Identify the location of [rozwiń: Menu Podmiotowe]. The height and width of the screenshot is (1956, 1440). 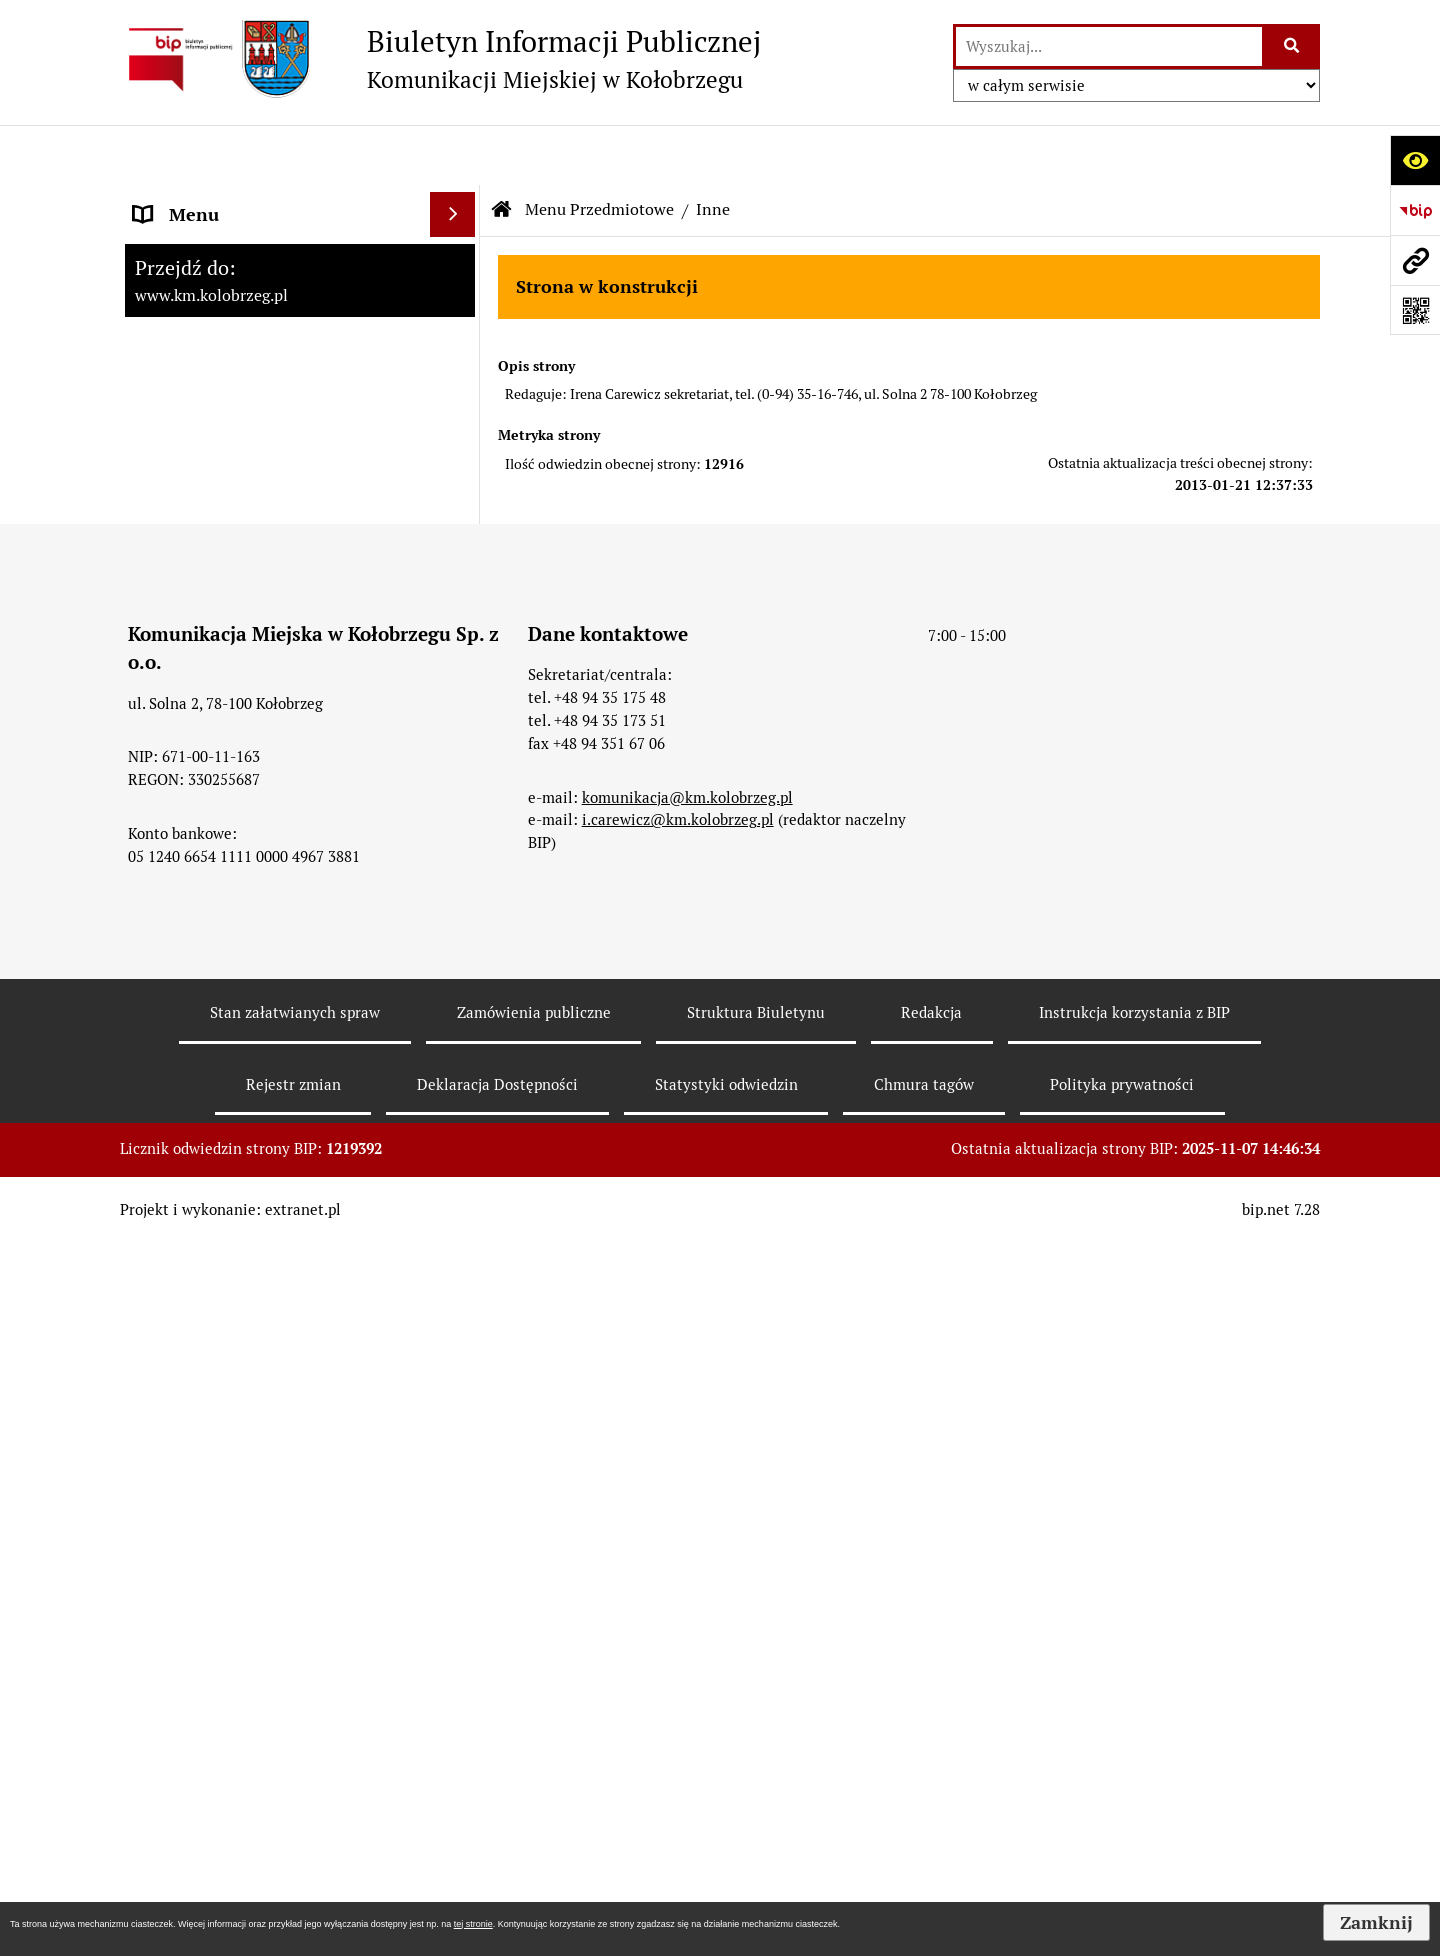
(457, 326).